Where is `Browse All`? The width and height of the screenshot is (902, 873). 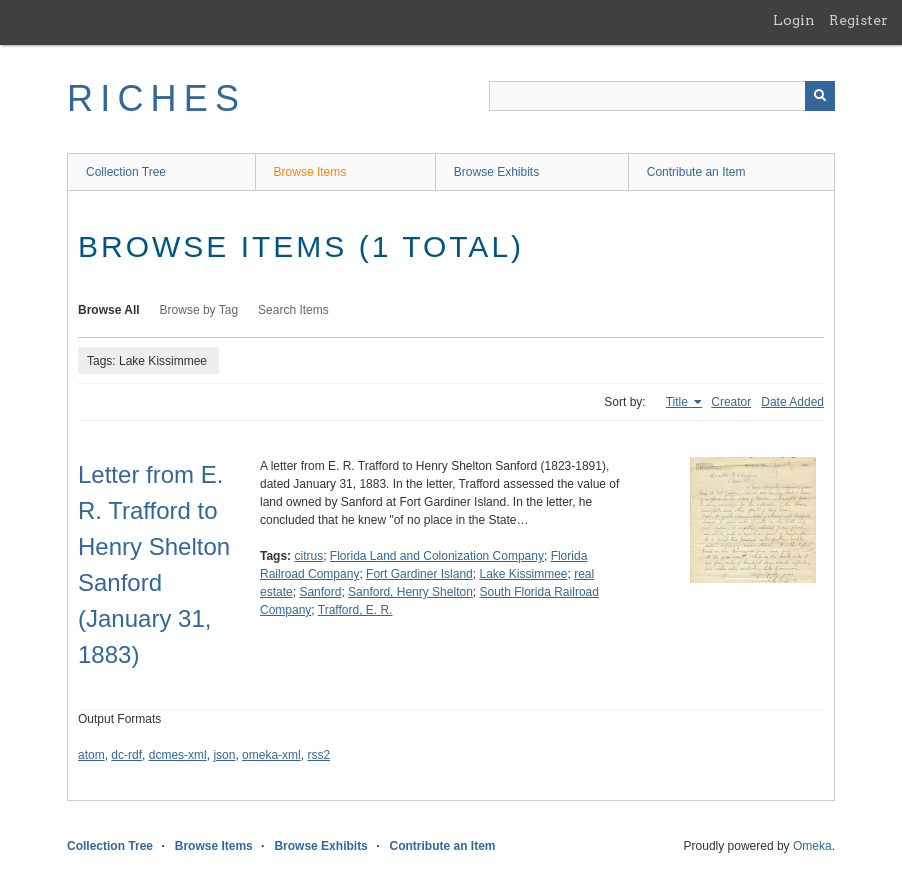
Browse All is located at coordinates (109, 310).